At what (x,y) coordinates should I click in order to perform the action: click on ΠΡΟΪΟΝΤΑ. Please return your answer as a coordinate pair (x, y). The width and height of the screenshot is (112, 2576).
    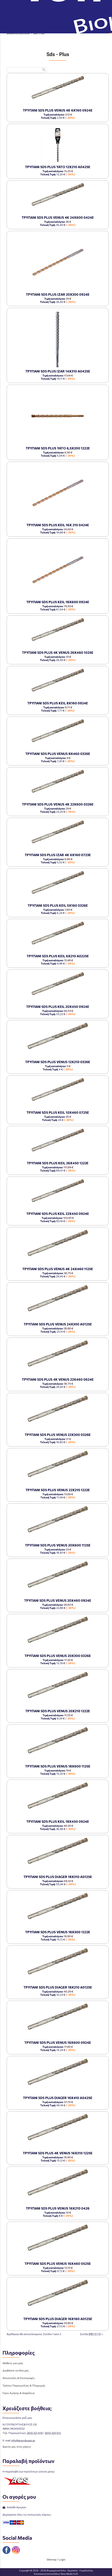
    Looking at the image, I should click on (36, 29).